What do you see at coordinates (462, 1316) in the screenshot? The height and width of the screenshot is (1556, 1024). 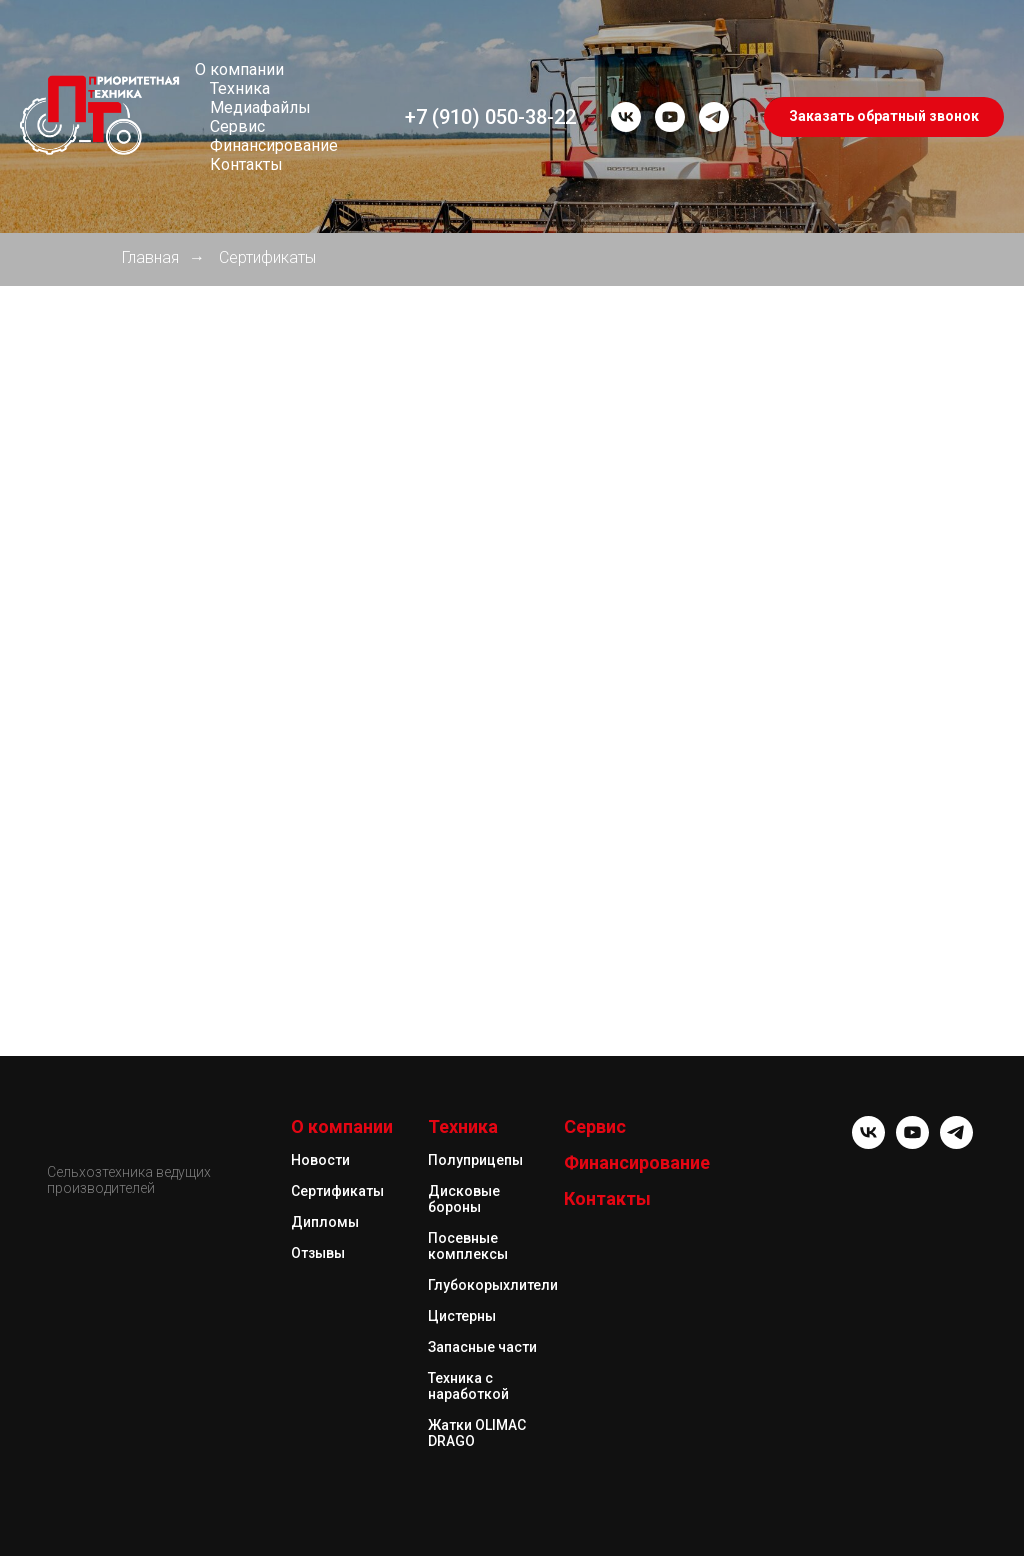 I see `Цистерны` at bounding box center [462, 1316].